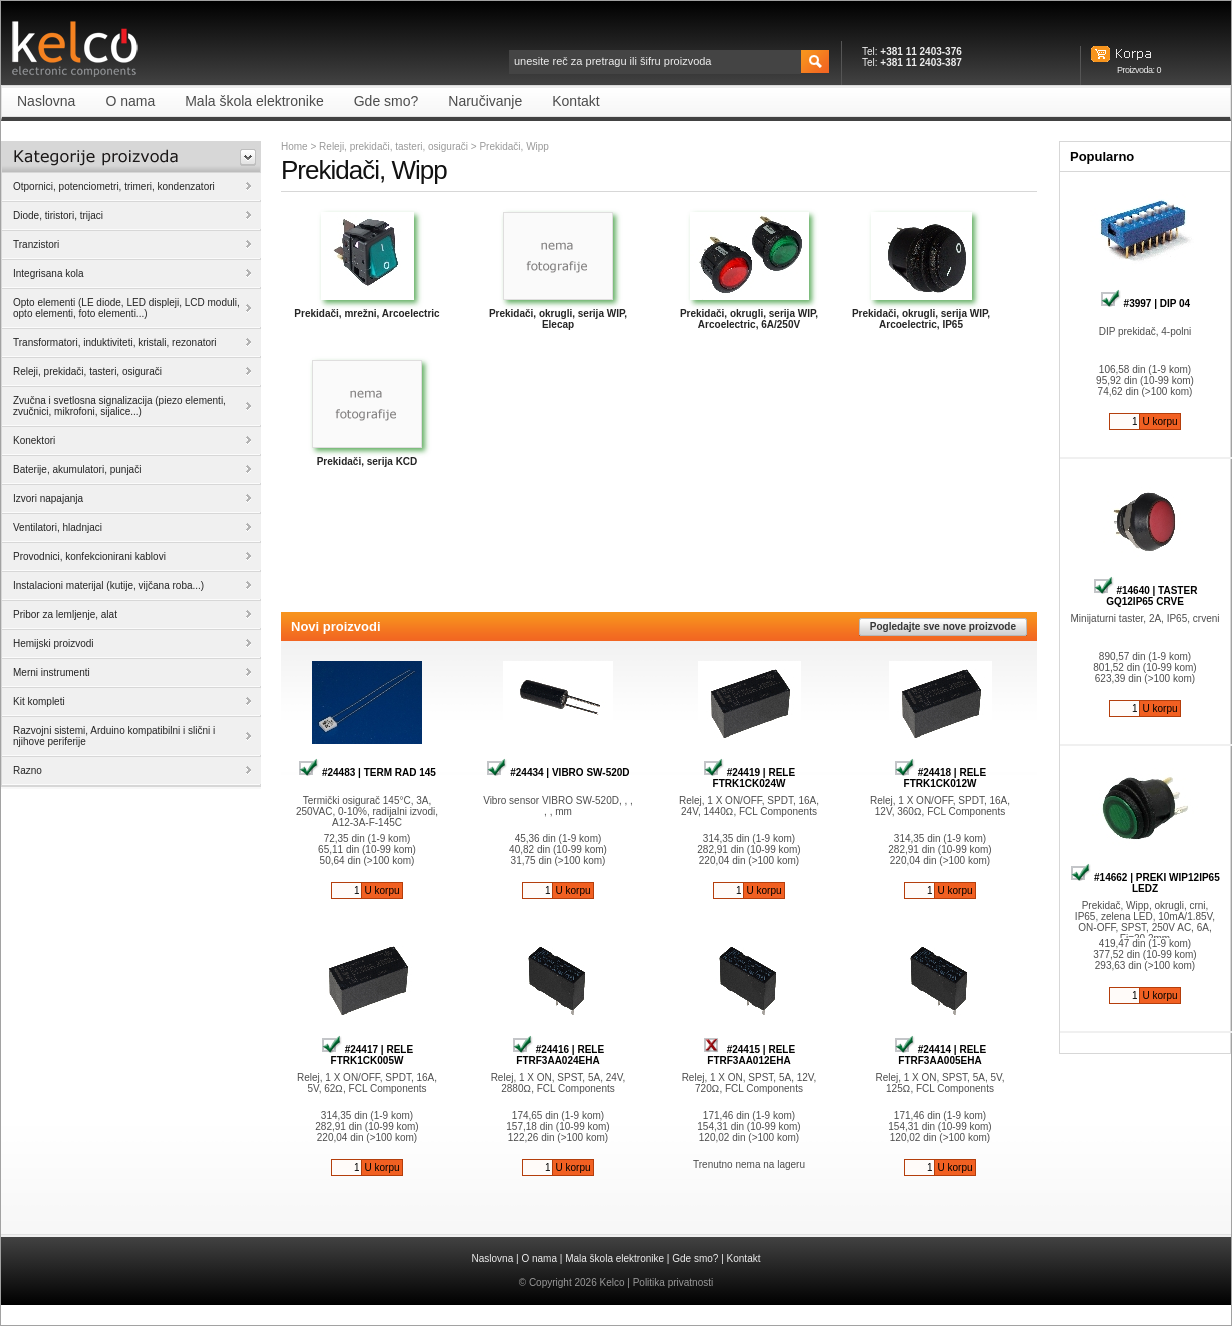 The width and height of the screenshot is (1232, 1326). Describe the element at coordinates (557, 772) in the screenshot. I see `#24434 | VIBRO SW-520D` at that location.